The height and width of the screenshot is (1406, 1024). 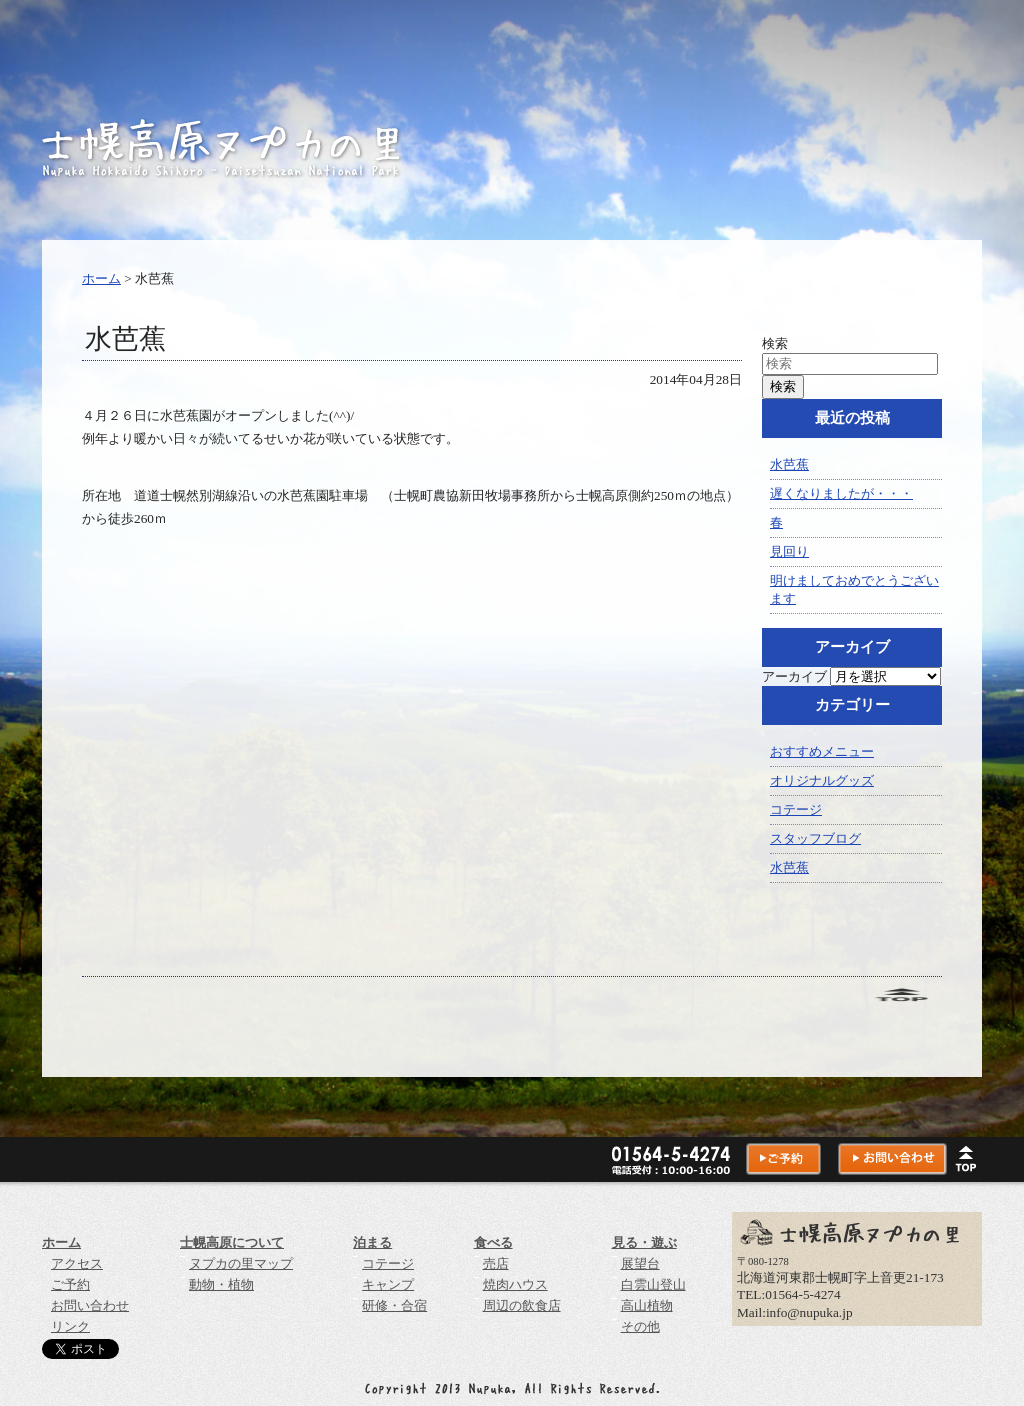 What do you see at coordinates (221, 1284) in the screenshot?
I see `動物・植物` at bounding box center [221, 1284].